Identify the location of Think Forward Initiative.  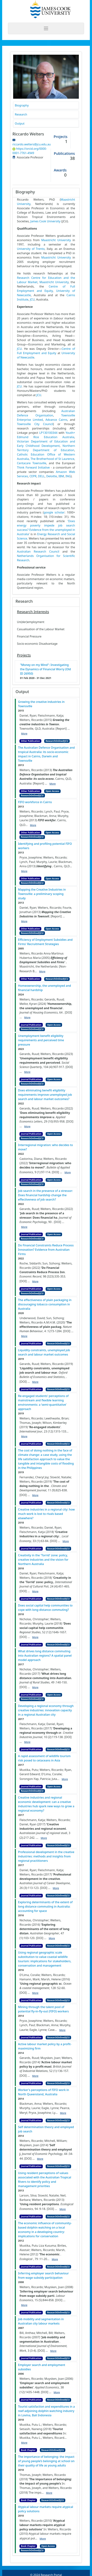
(33, 467).